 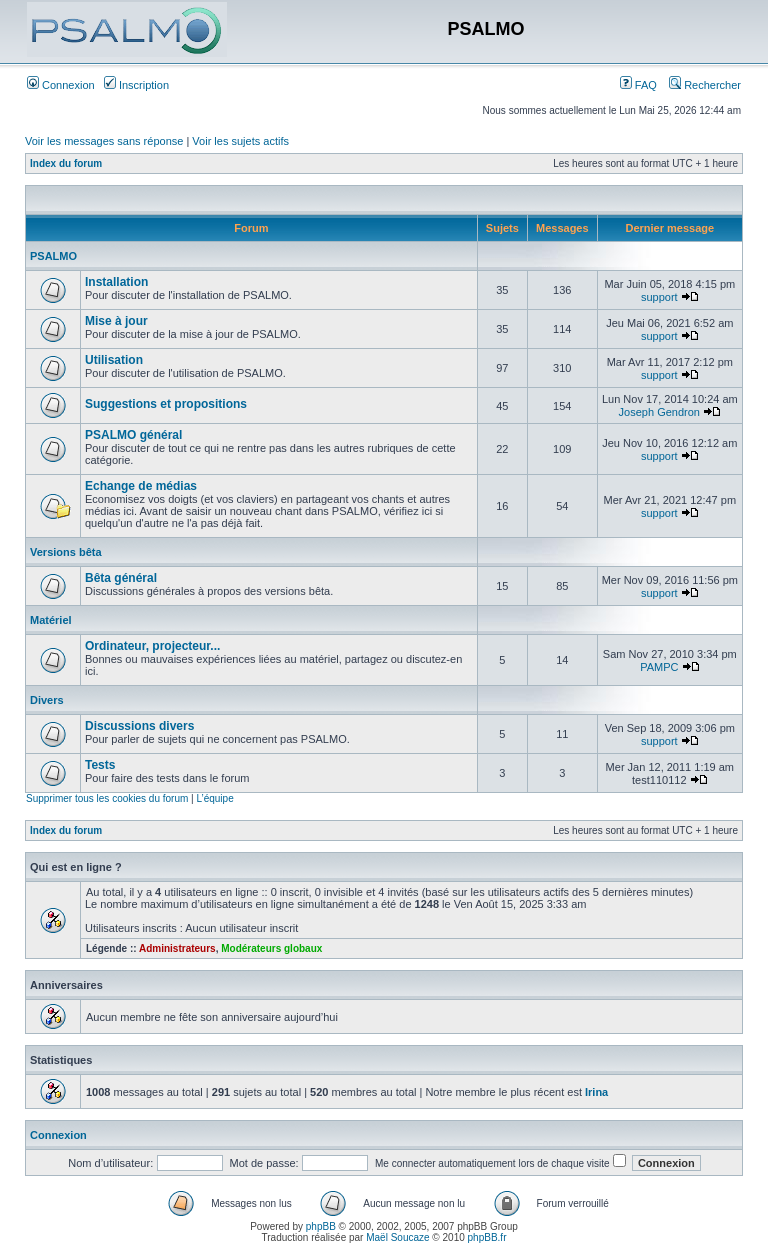 What do you see at coordinates (100, 765) in the screenshot?
I see `Tests` at bounding box center [100, 765].